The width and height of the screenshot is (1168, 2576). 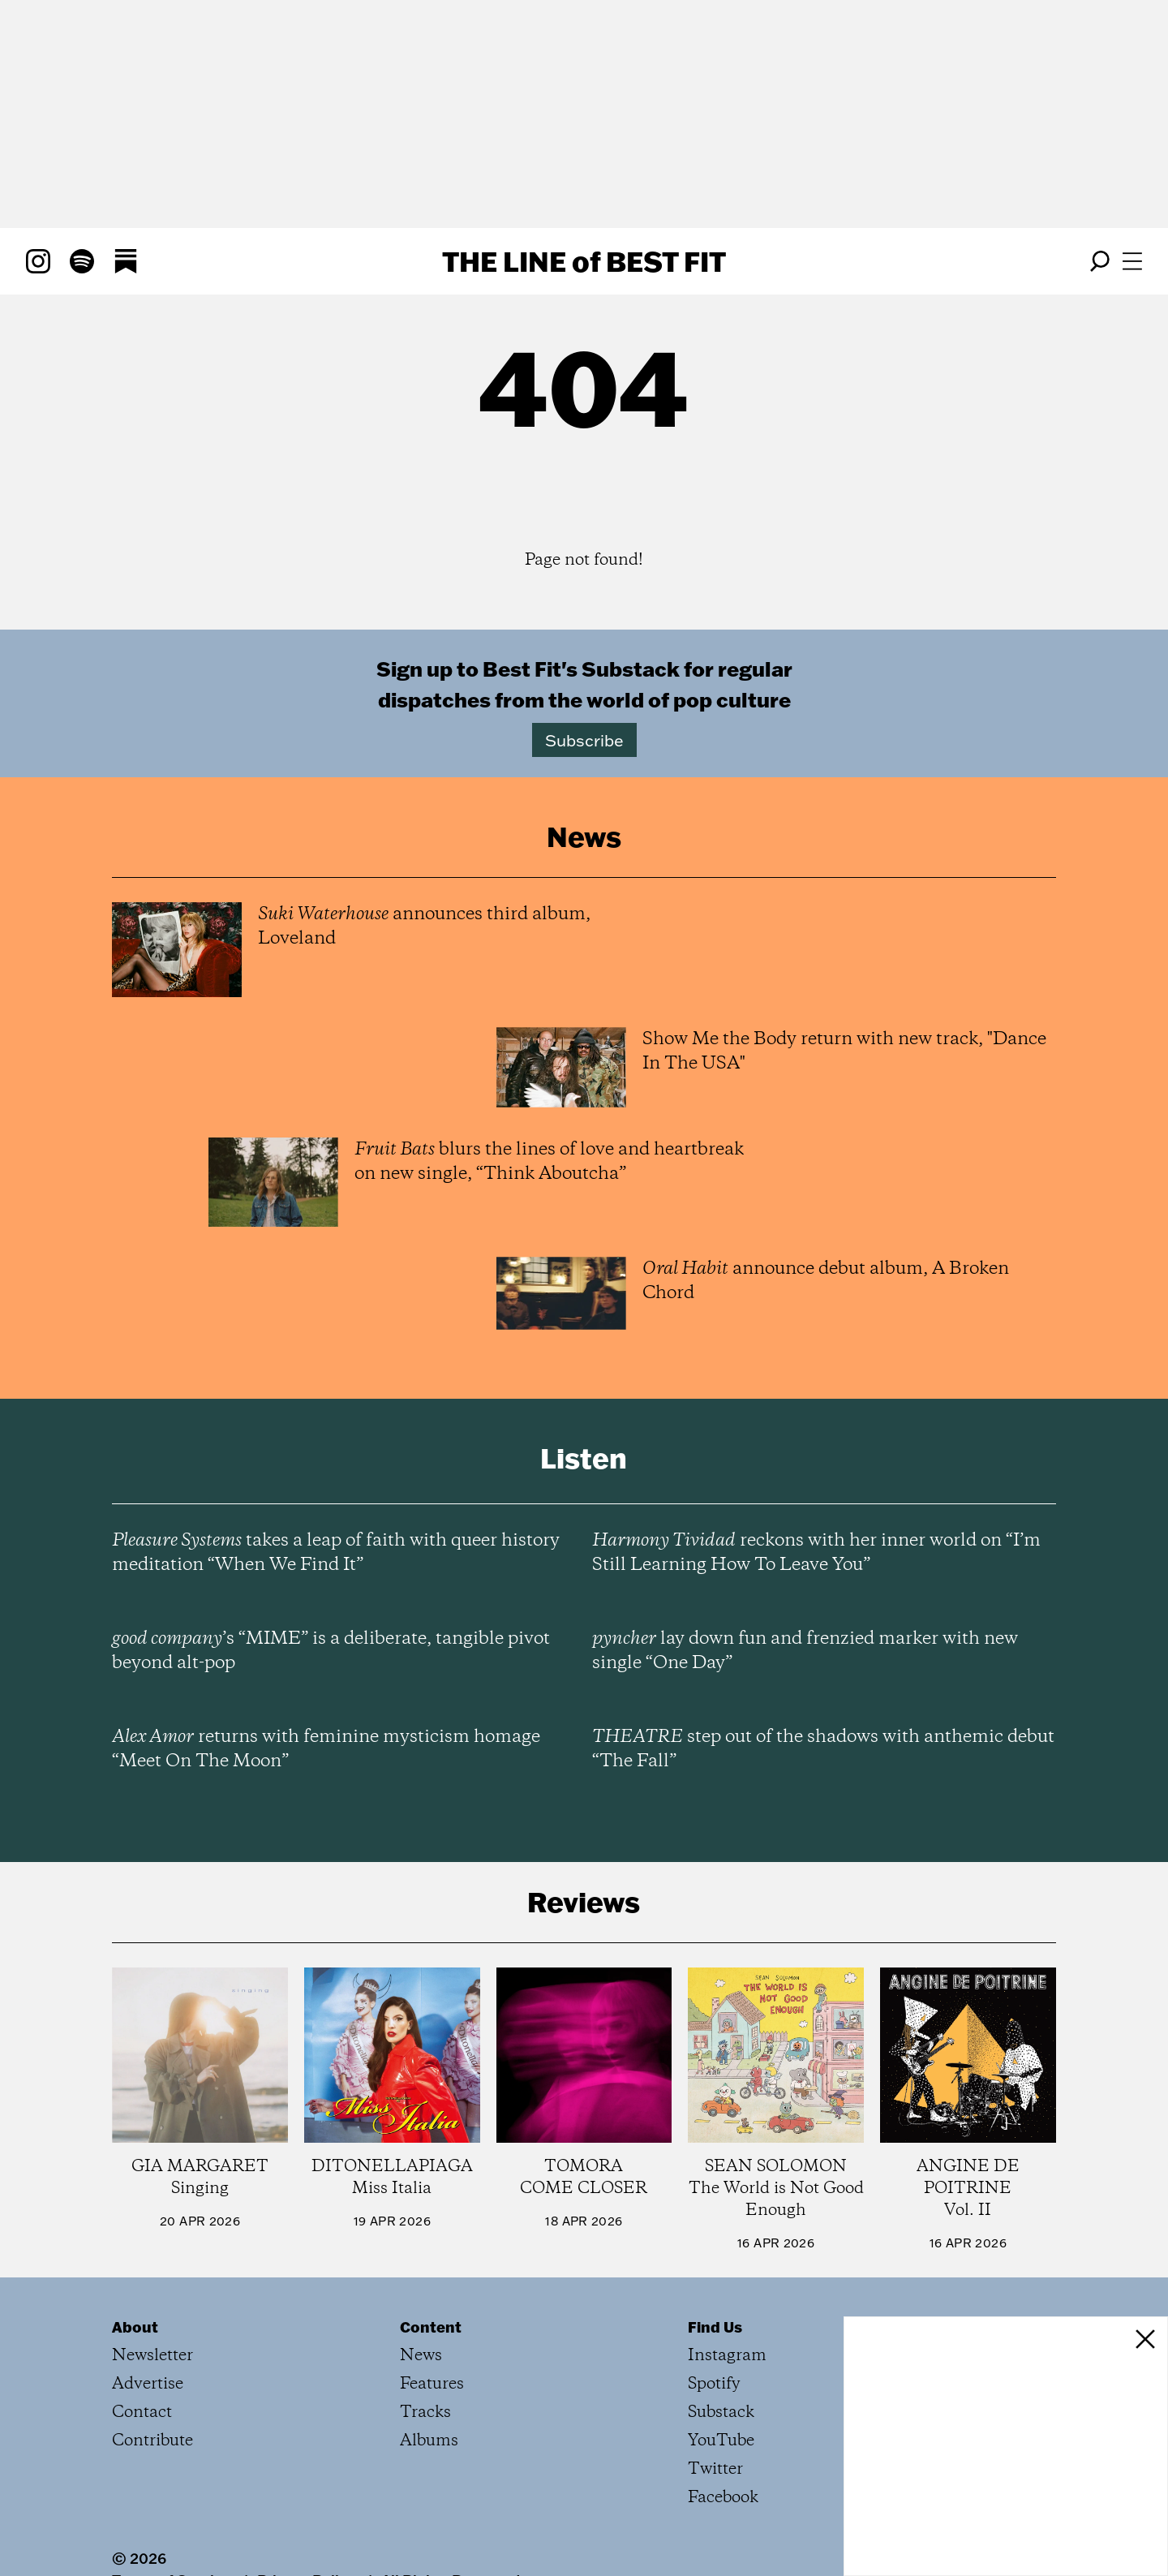 What do you see at coordinates (721, 2441) in the screenshot?
I see `YouTube` at bounding box center [721, 2441].